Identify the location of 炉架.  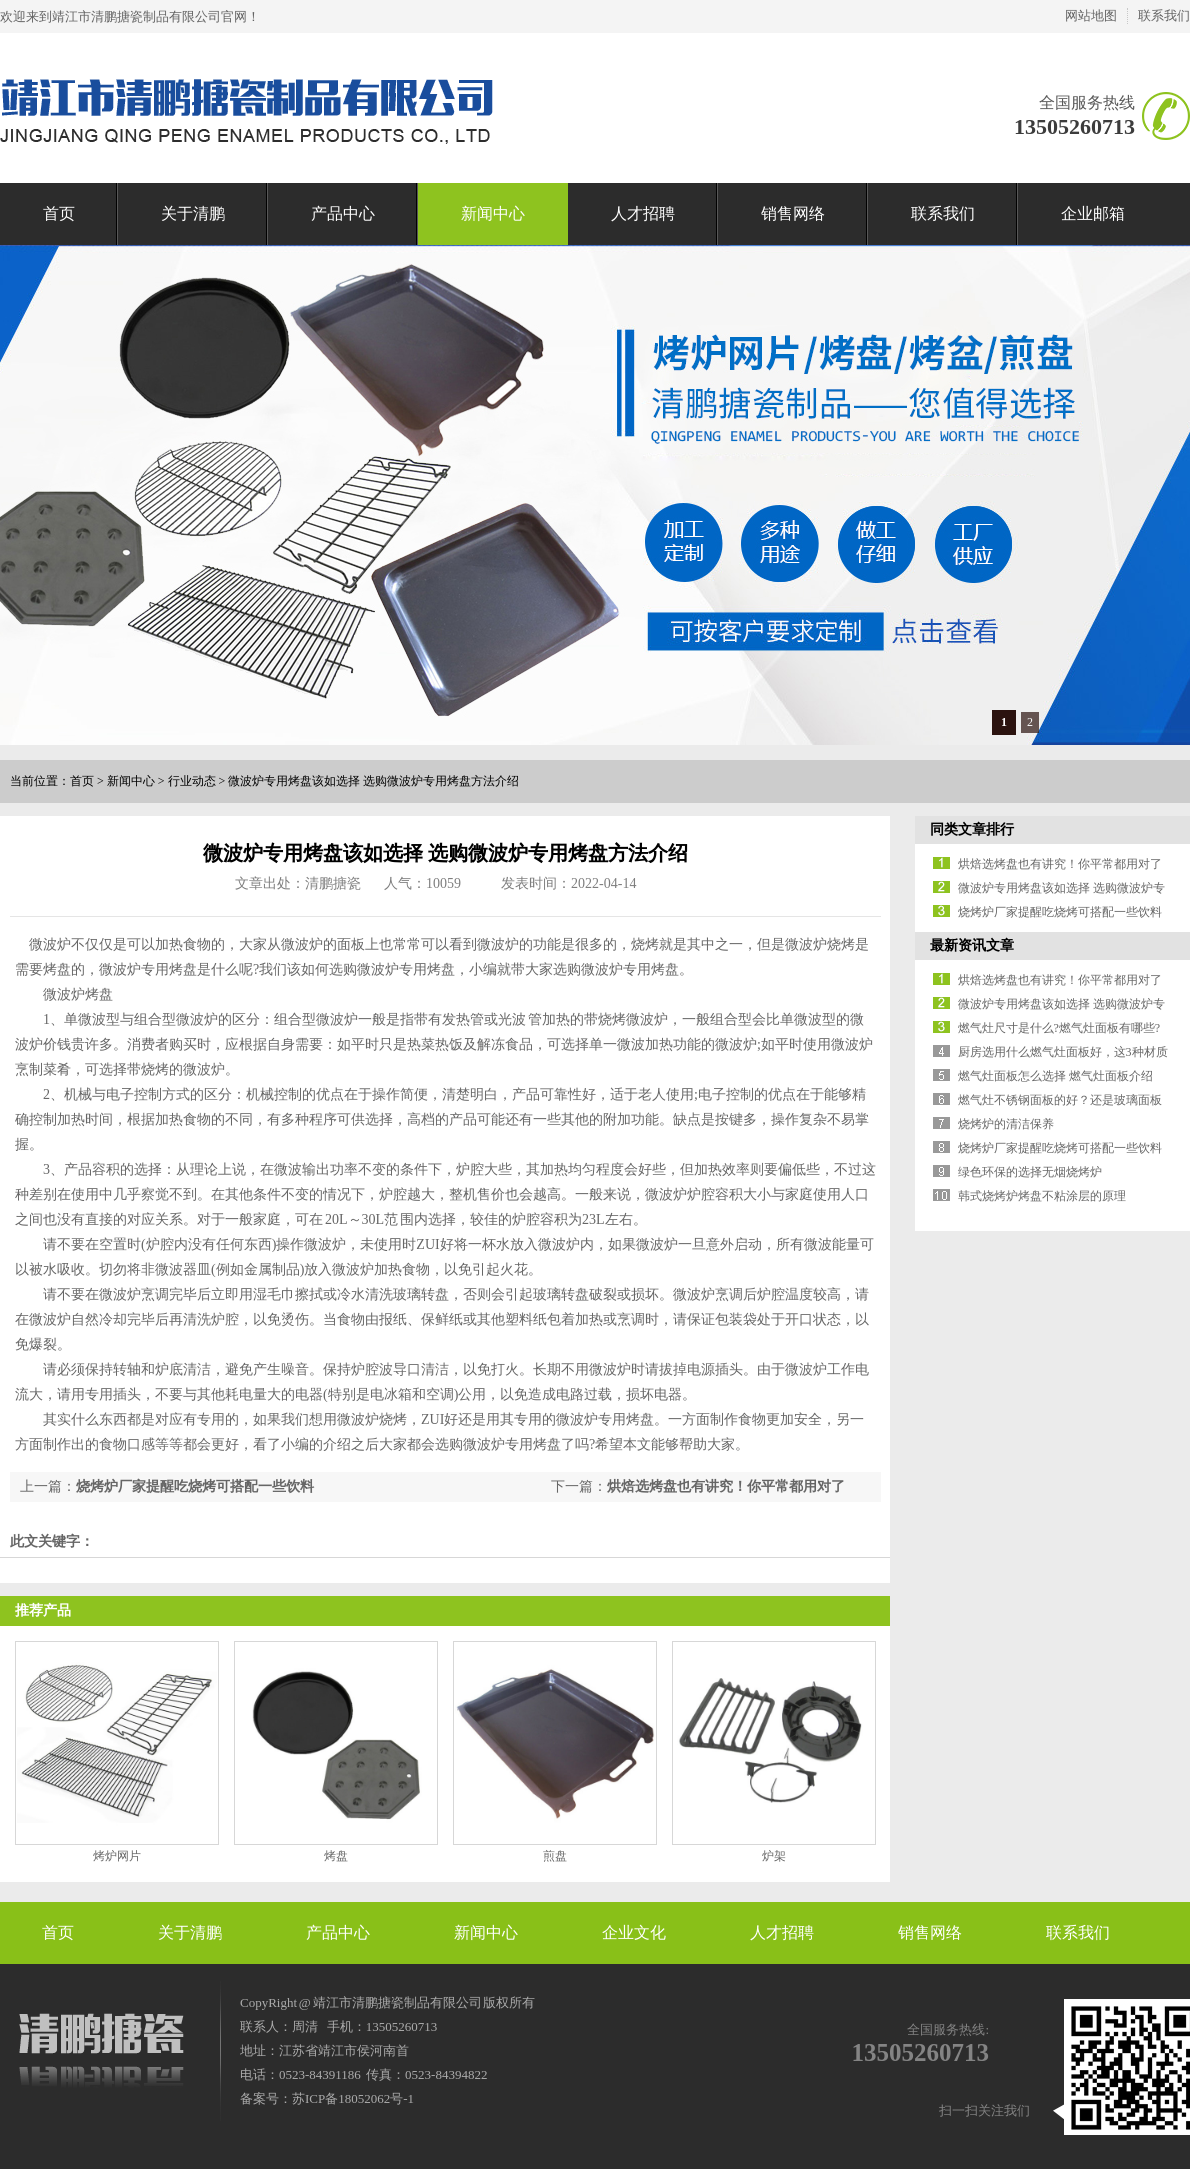
(774, 1856).